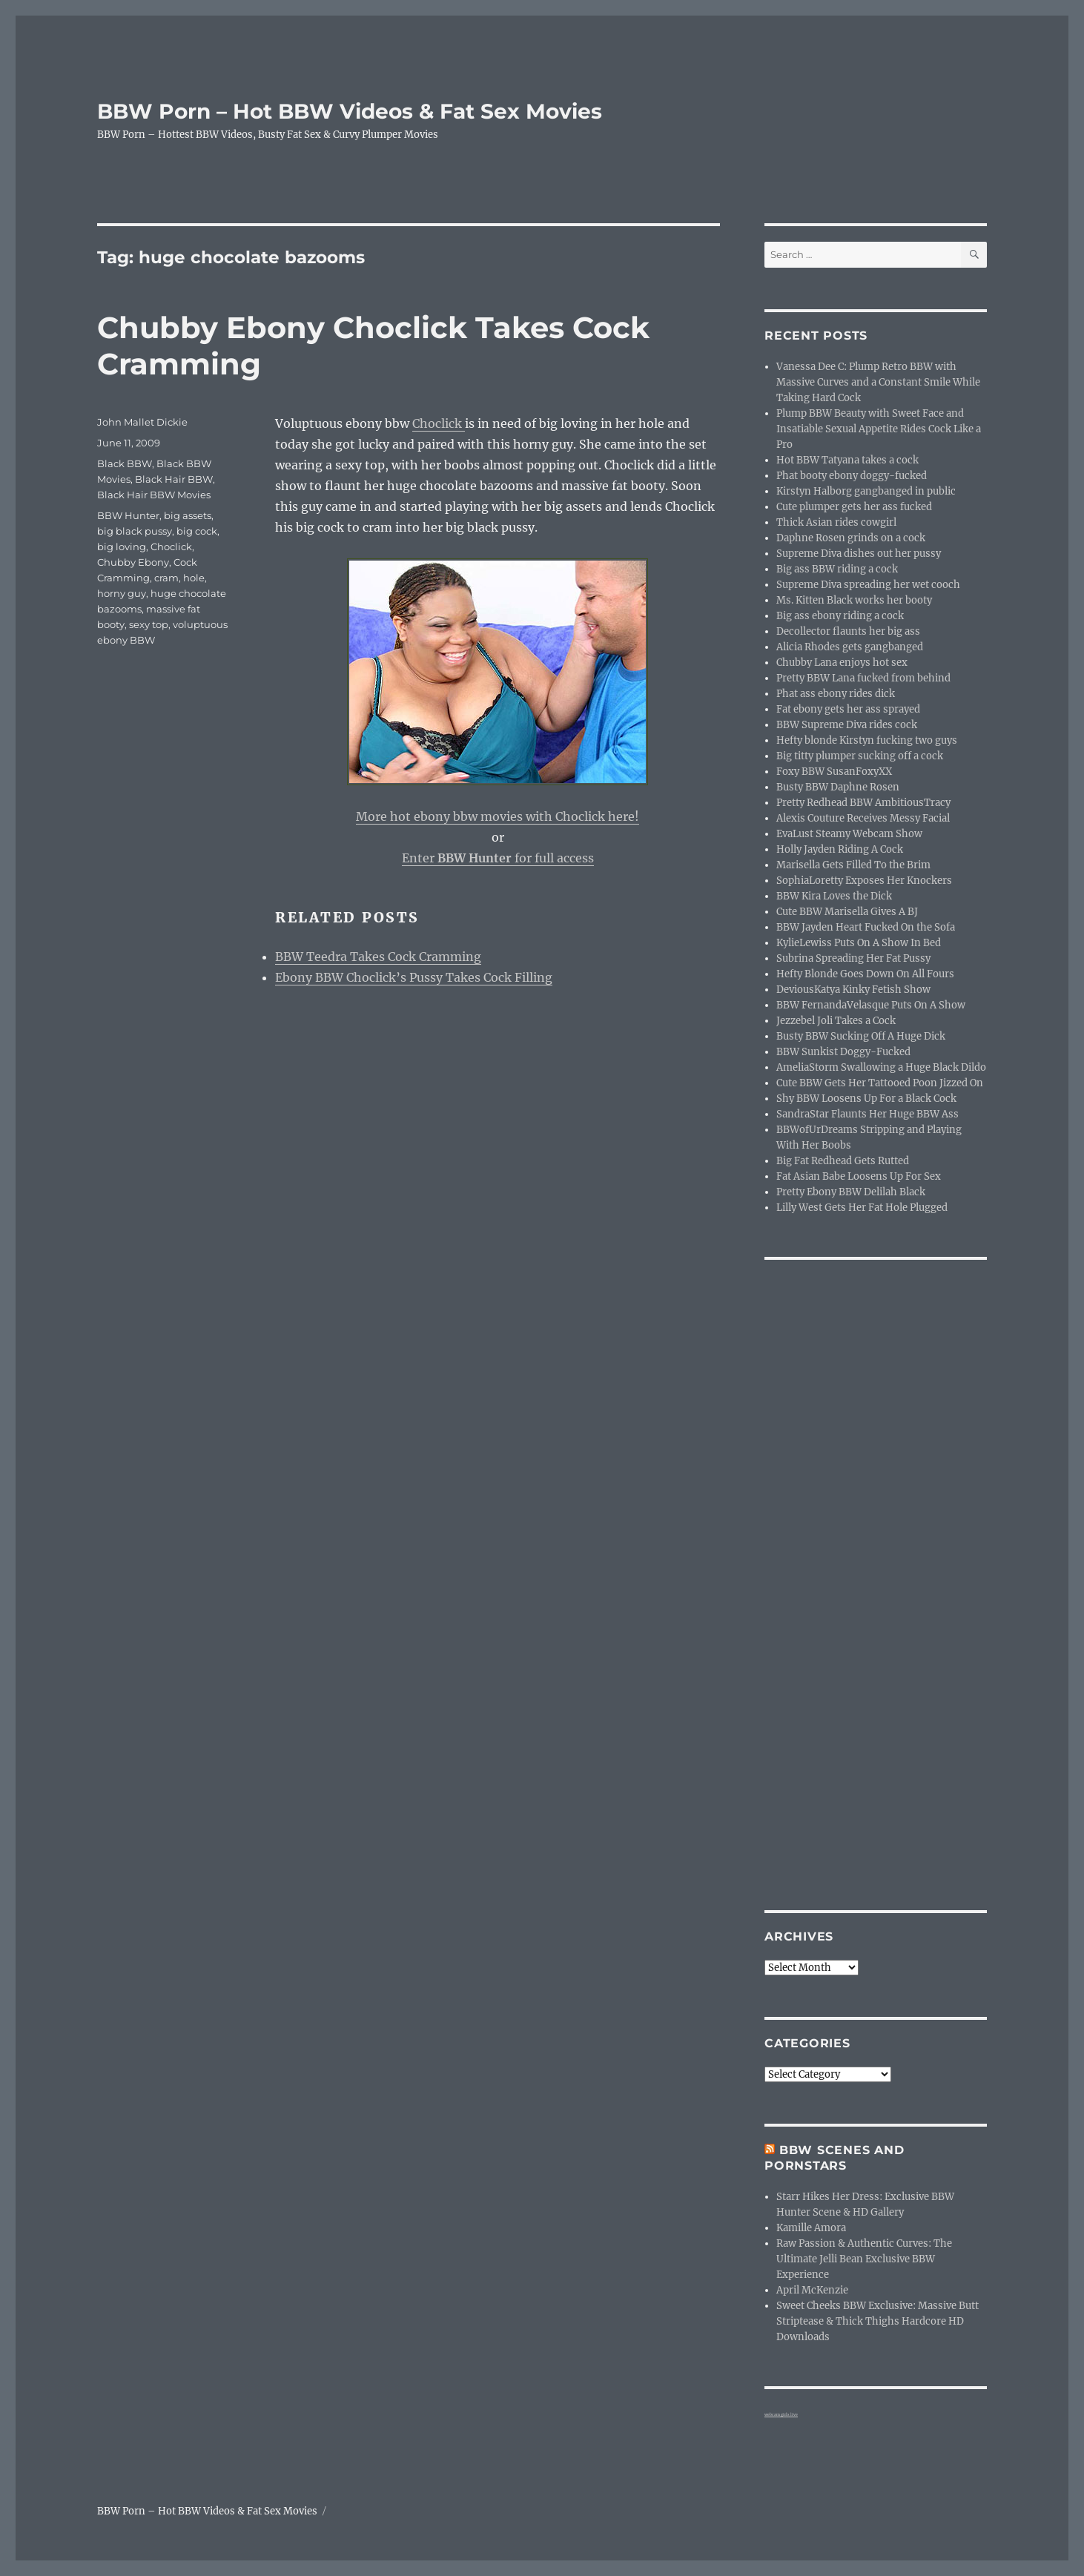 This screenshot has height=2576, width=1084. What do you see at coordinates (839, 849) in the screenshot?
I see `Holly Jayden Riding A Cock` at bounding box center [839, 849].